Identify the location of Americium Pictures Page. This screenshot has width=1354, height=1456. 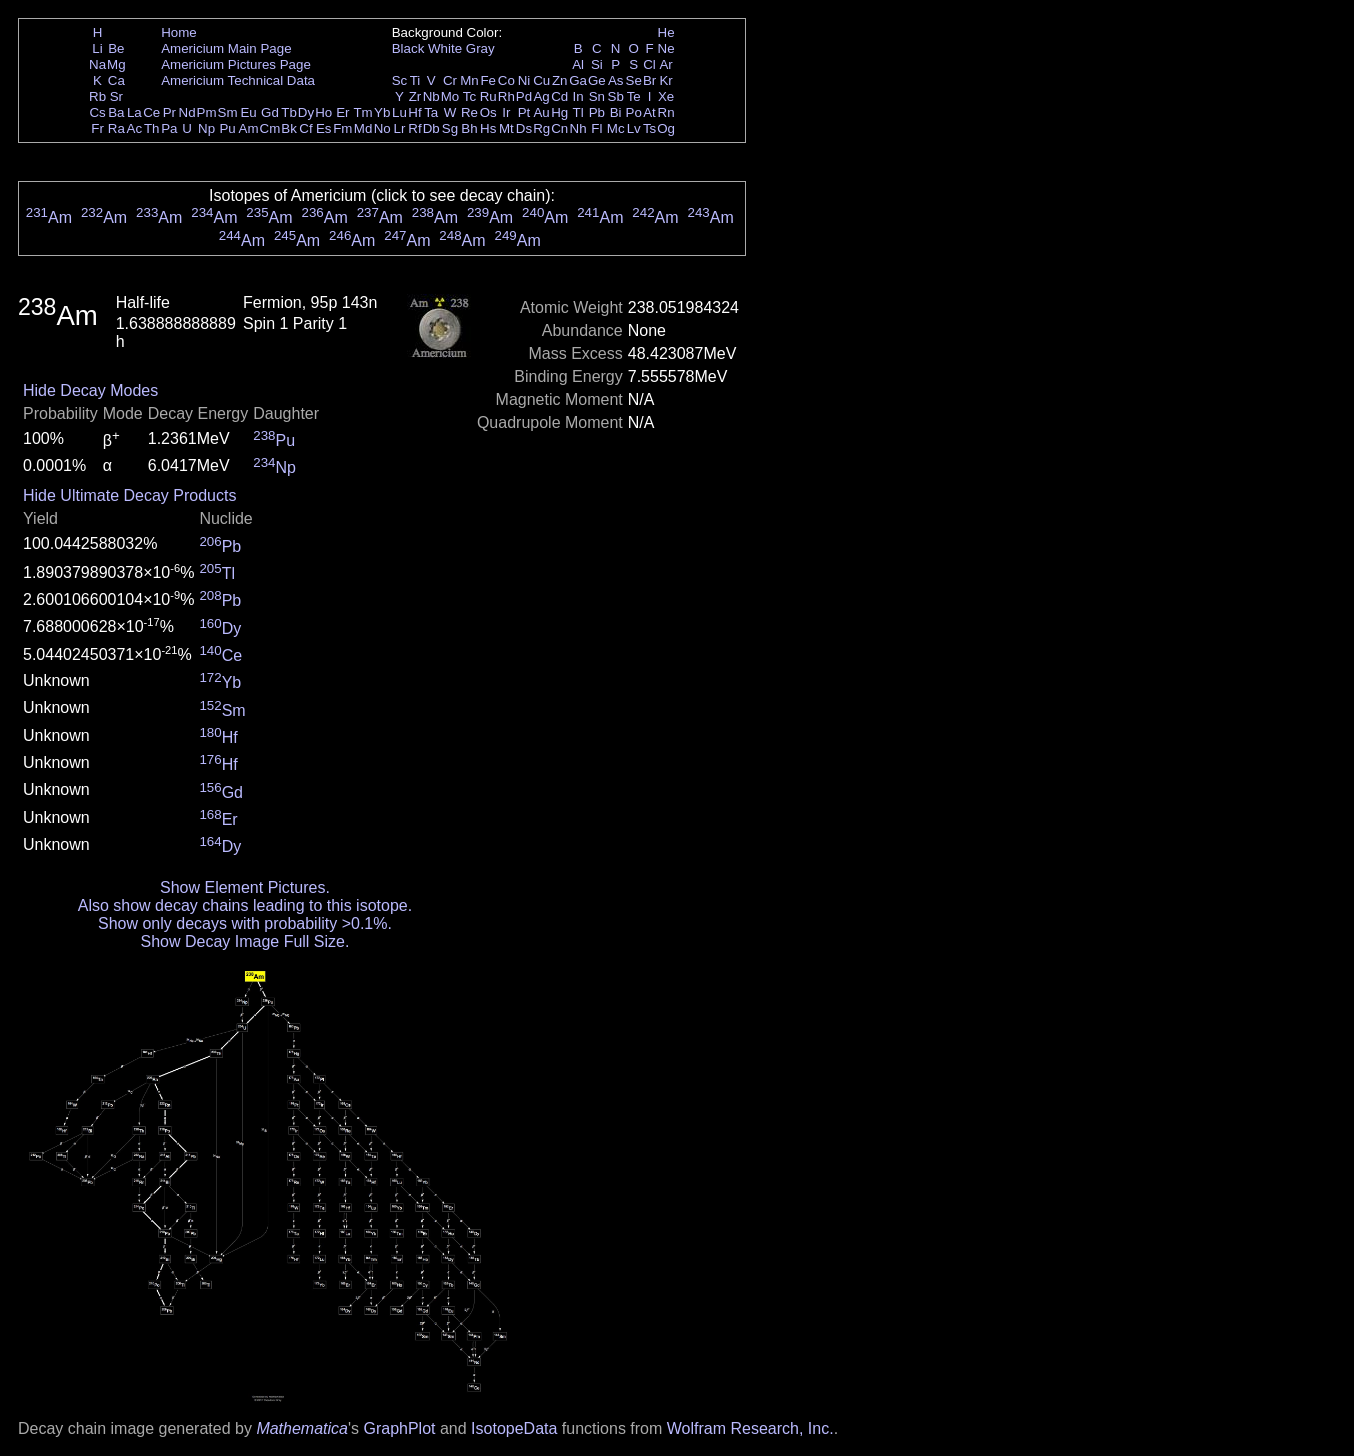
(236, 64).